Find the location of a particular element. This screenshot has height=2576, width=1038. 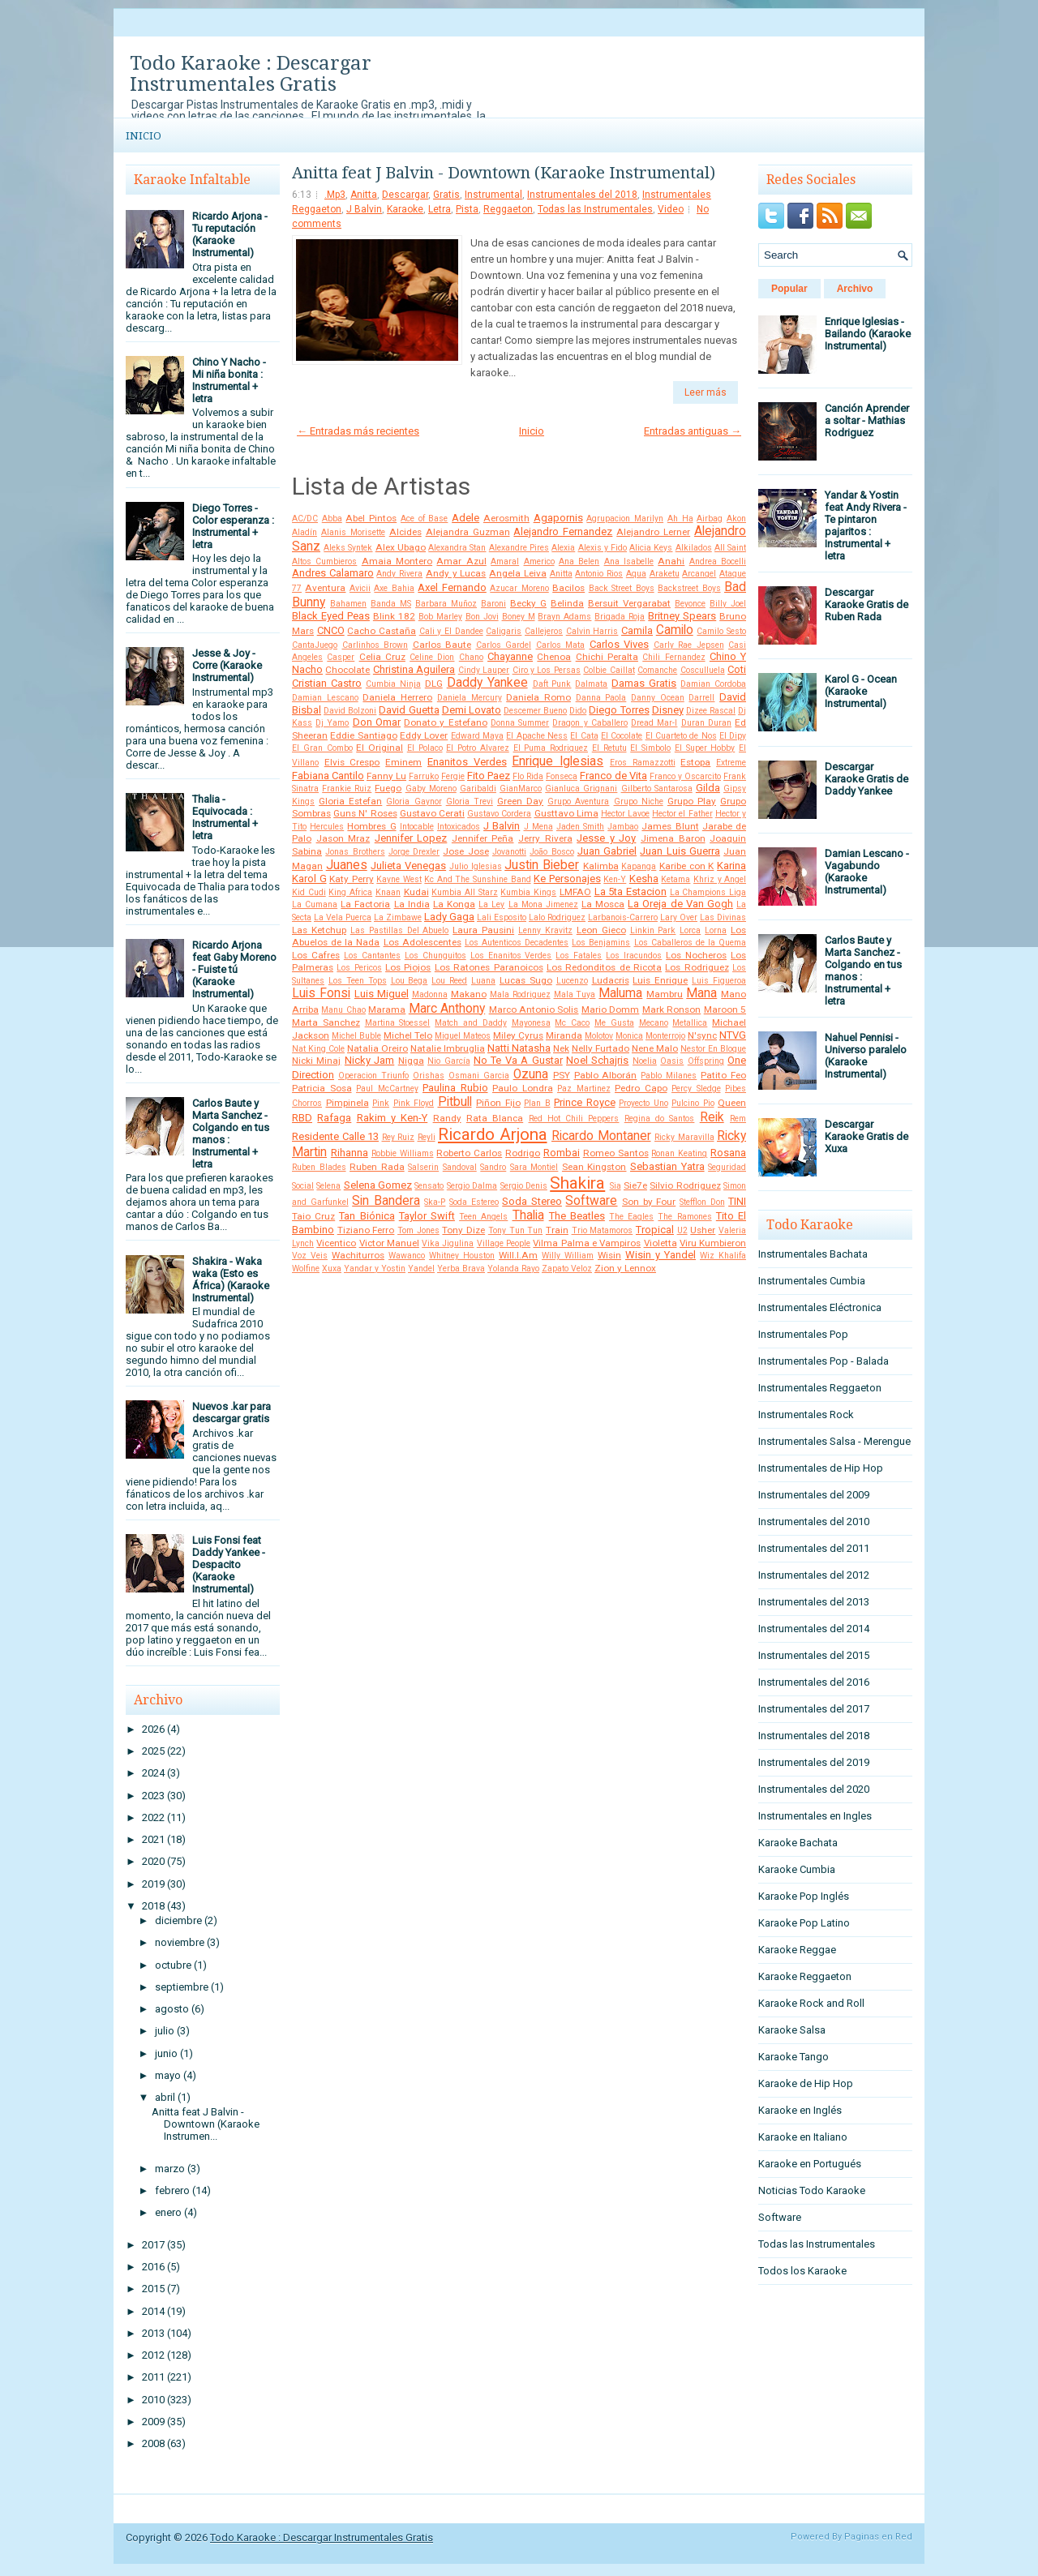

Karaoke en Italiano is located at coordinates (802, 2137).